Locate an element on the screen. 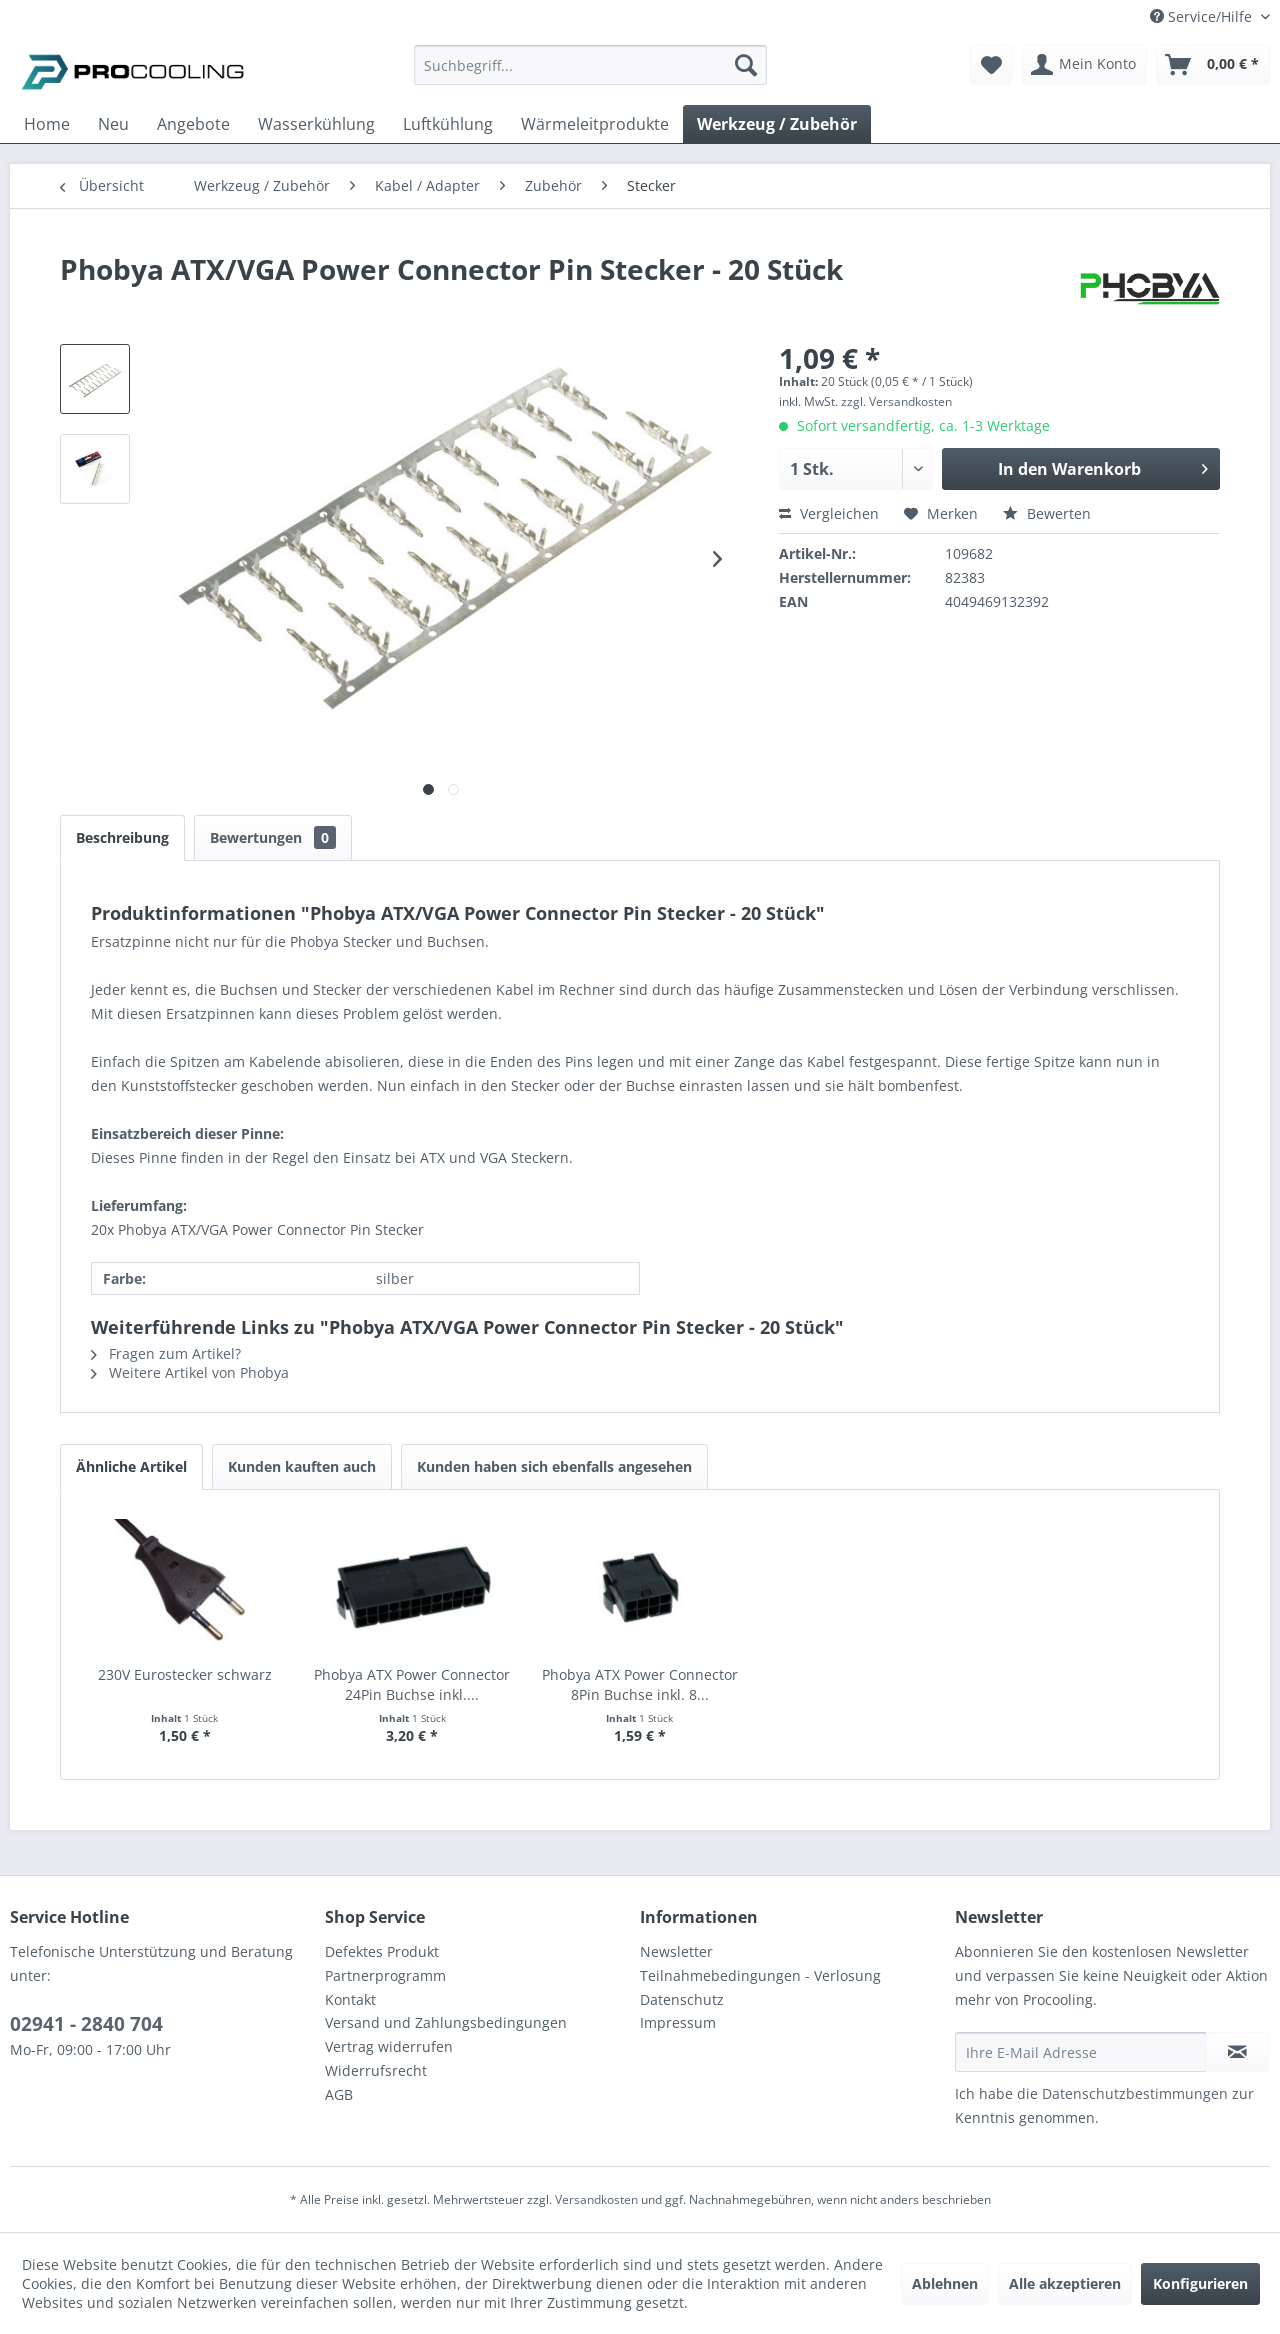 The height and width of the screenshot is (2334, 1280). [Home] is located at coordinates (47, 124).